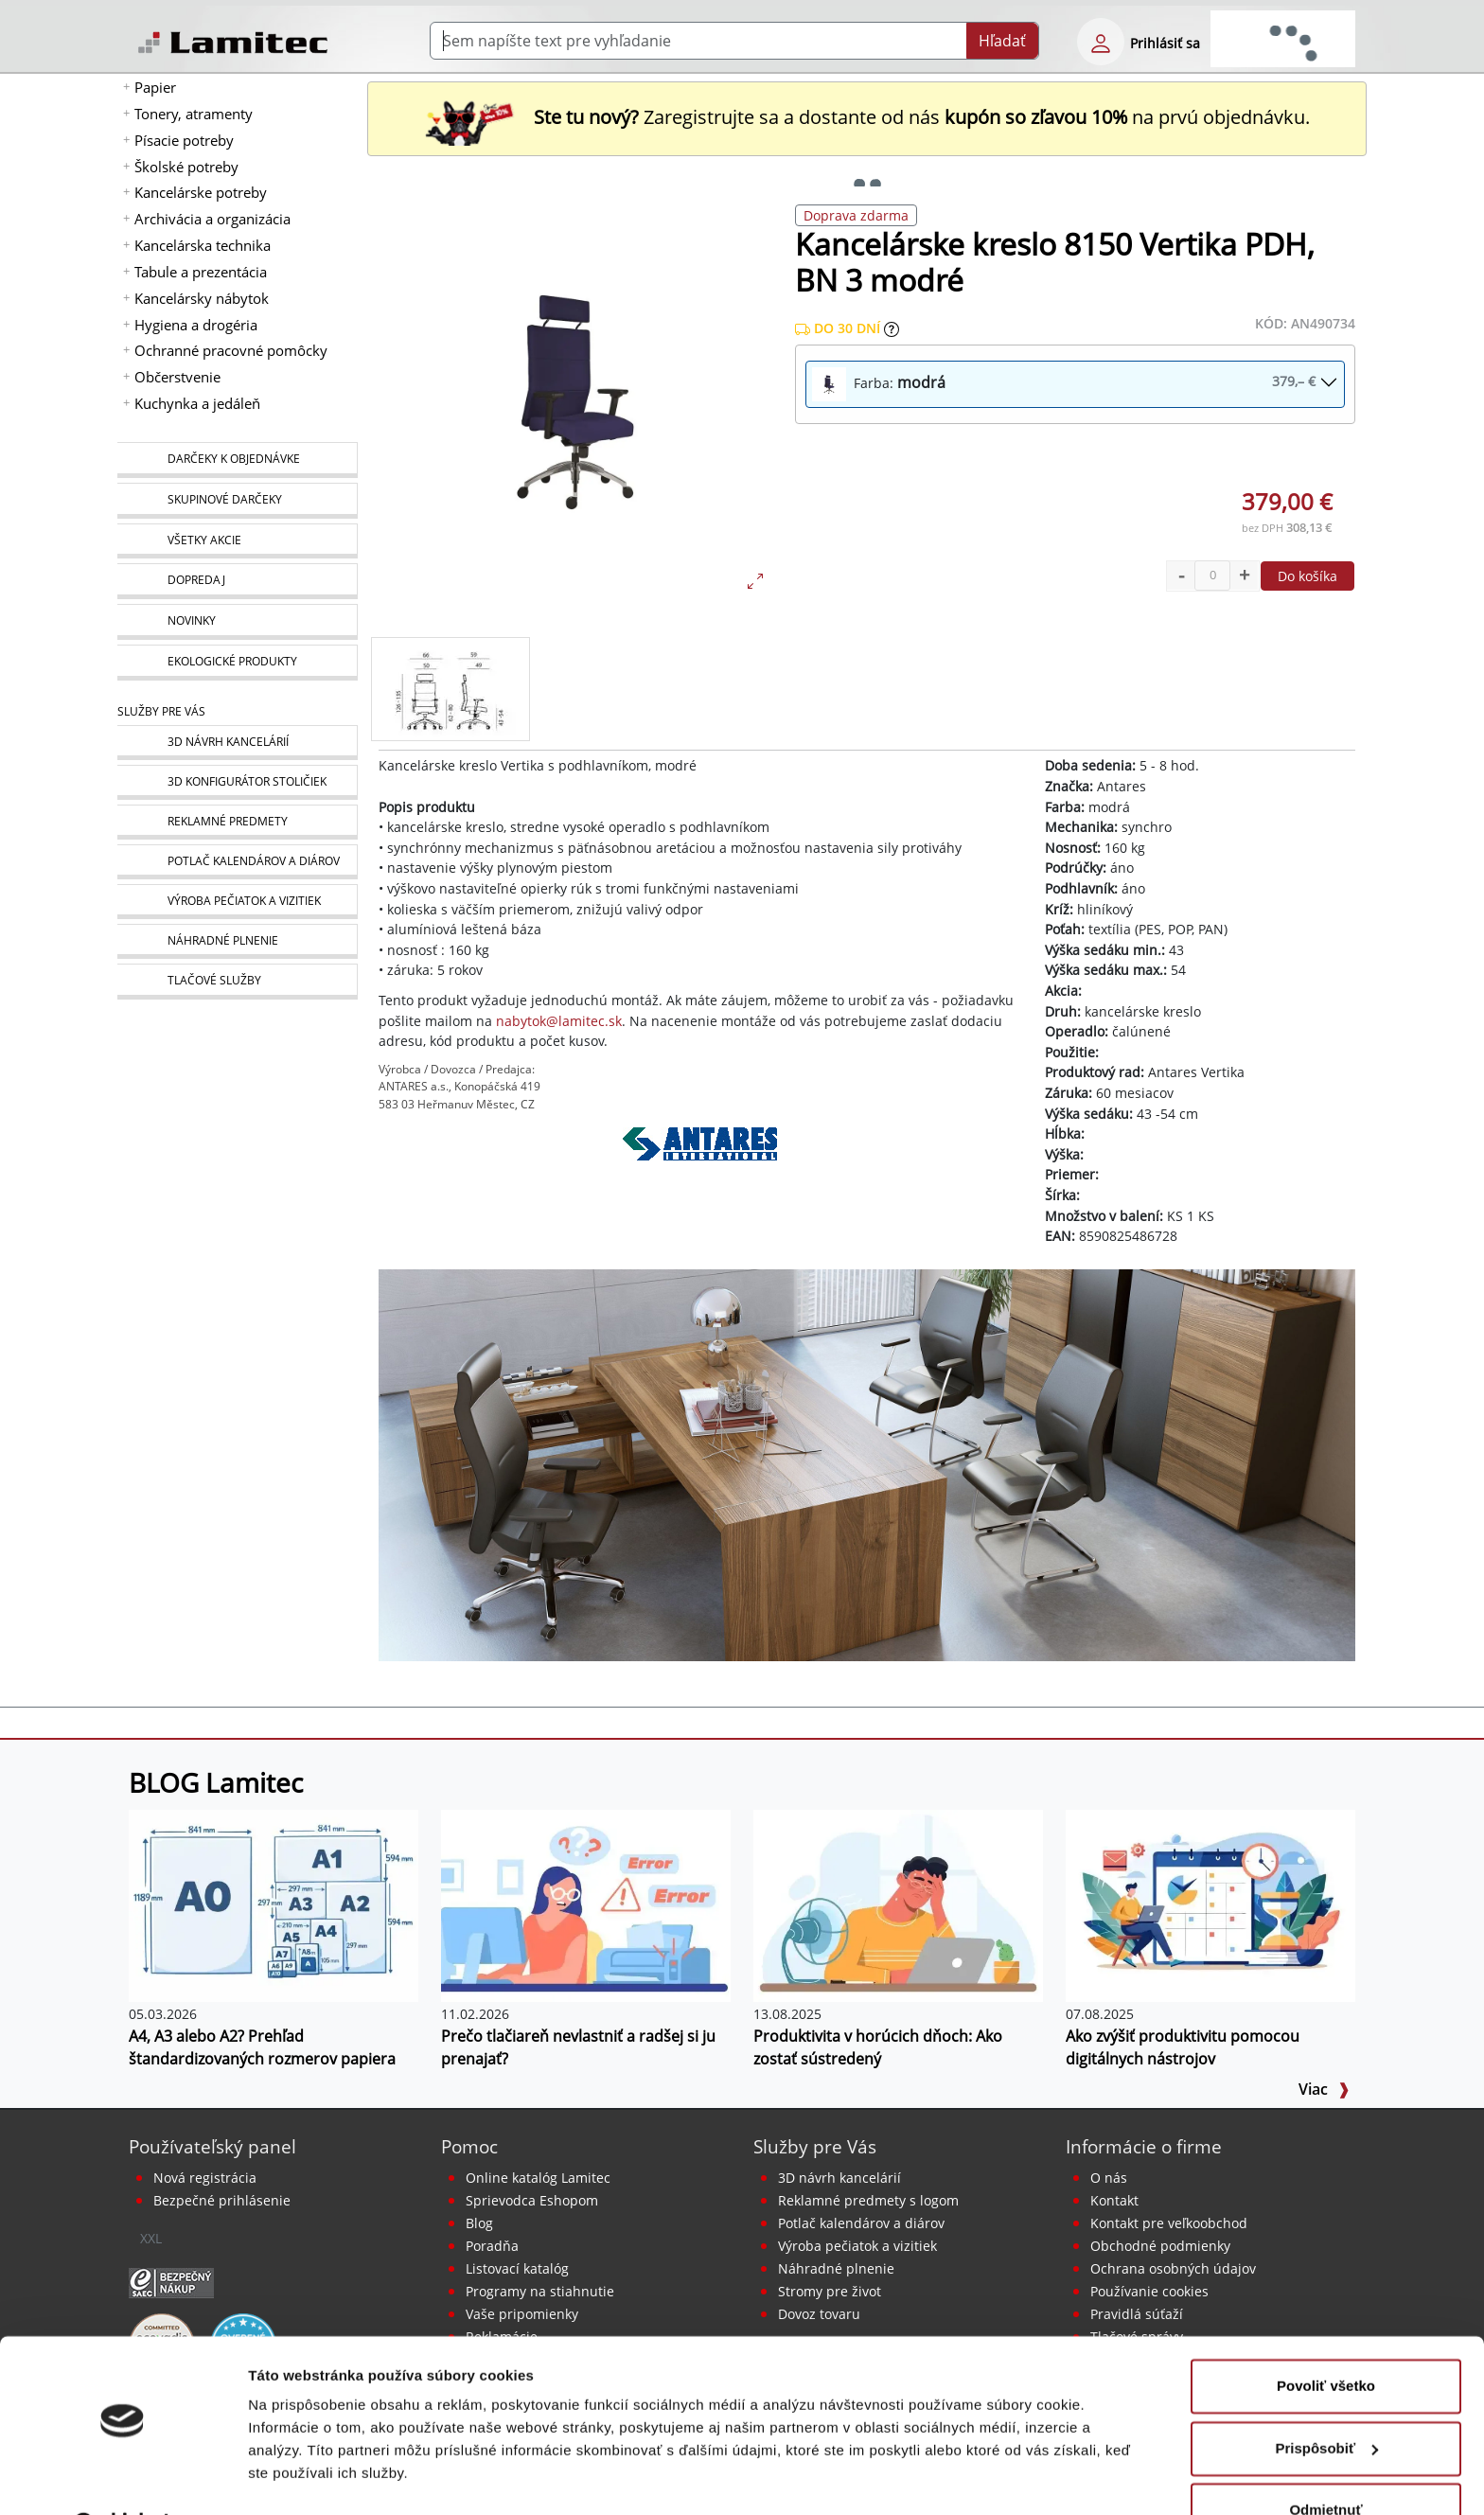  Describe the element at coordinates (302, 2478) in the screenshot. I see `Zobraziť detaily` at that location.